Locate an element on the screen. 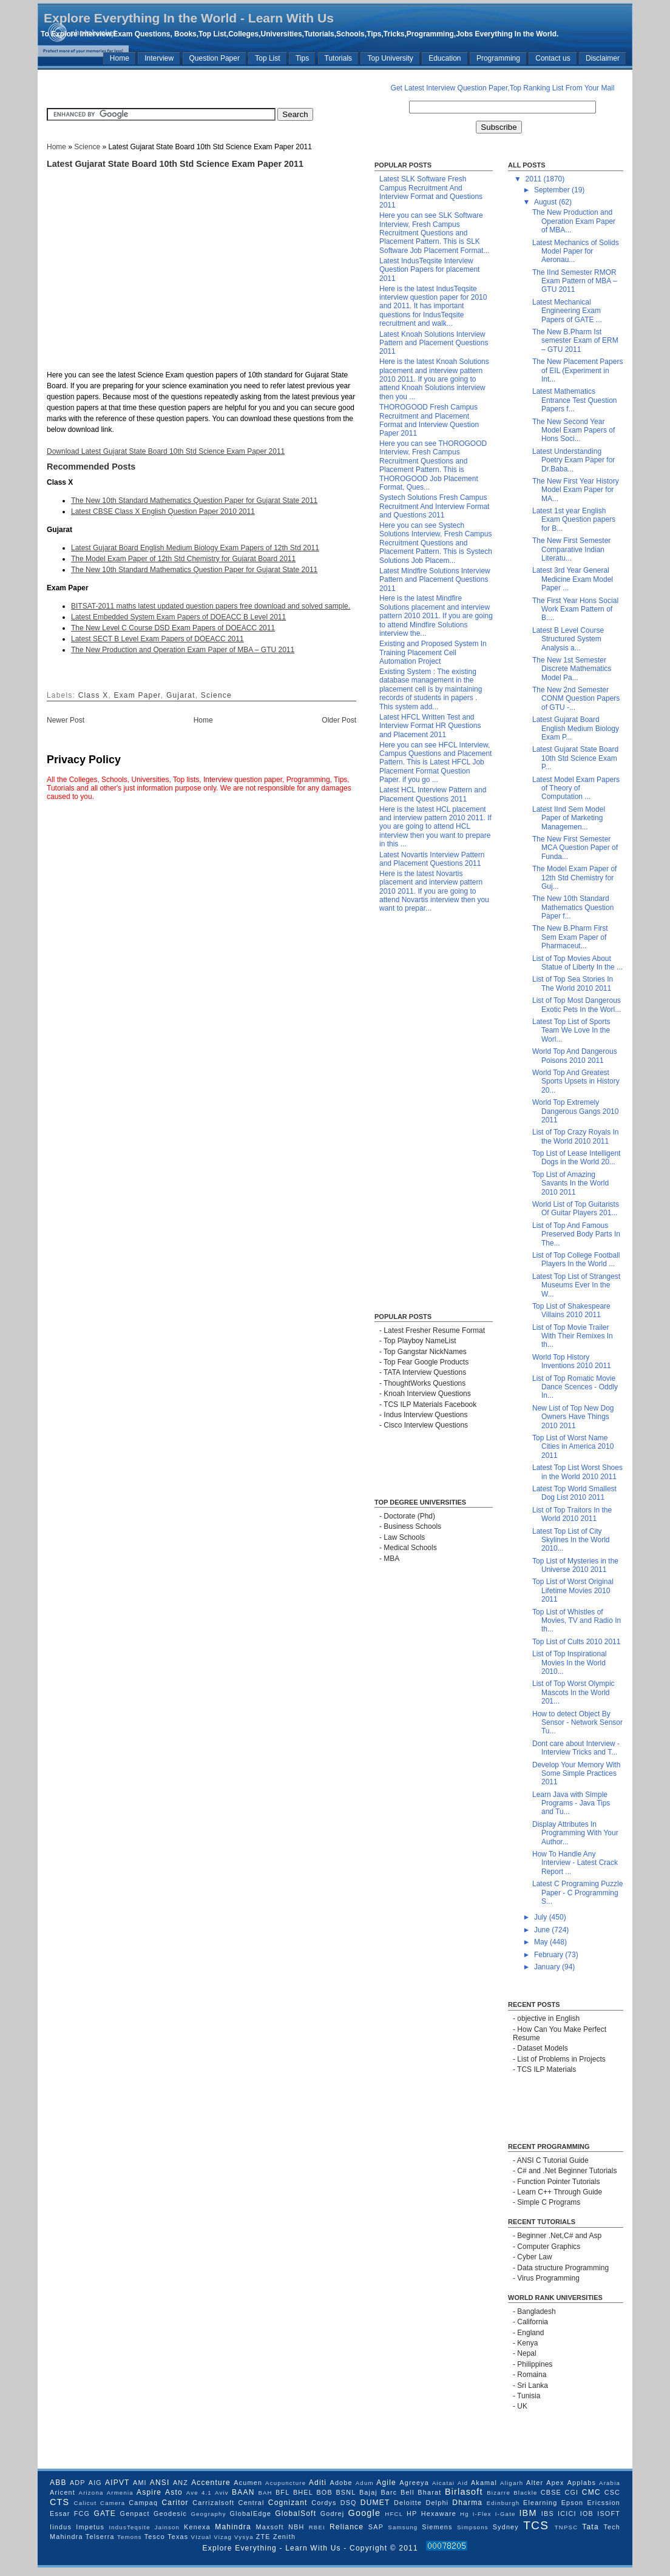 The height and width of the screenshot is (2576, 670). Bizarre is located at coordinates (498, 2492).